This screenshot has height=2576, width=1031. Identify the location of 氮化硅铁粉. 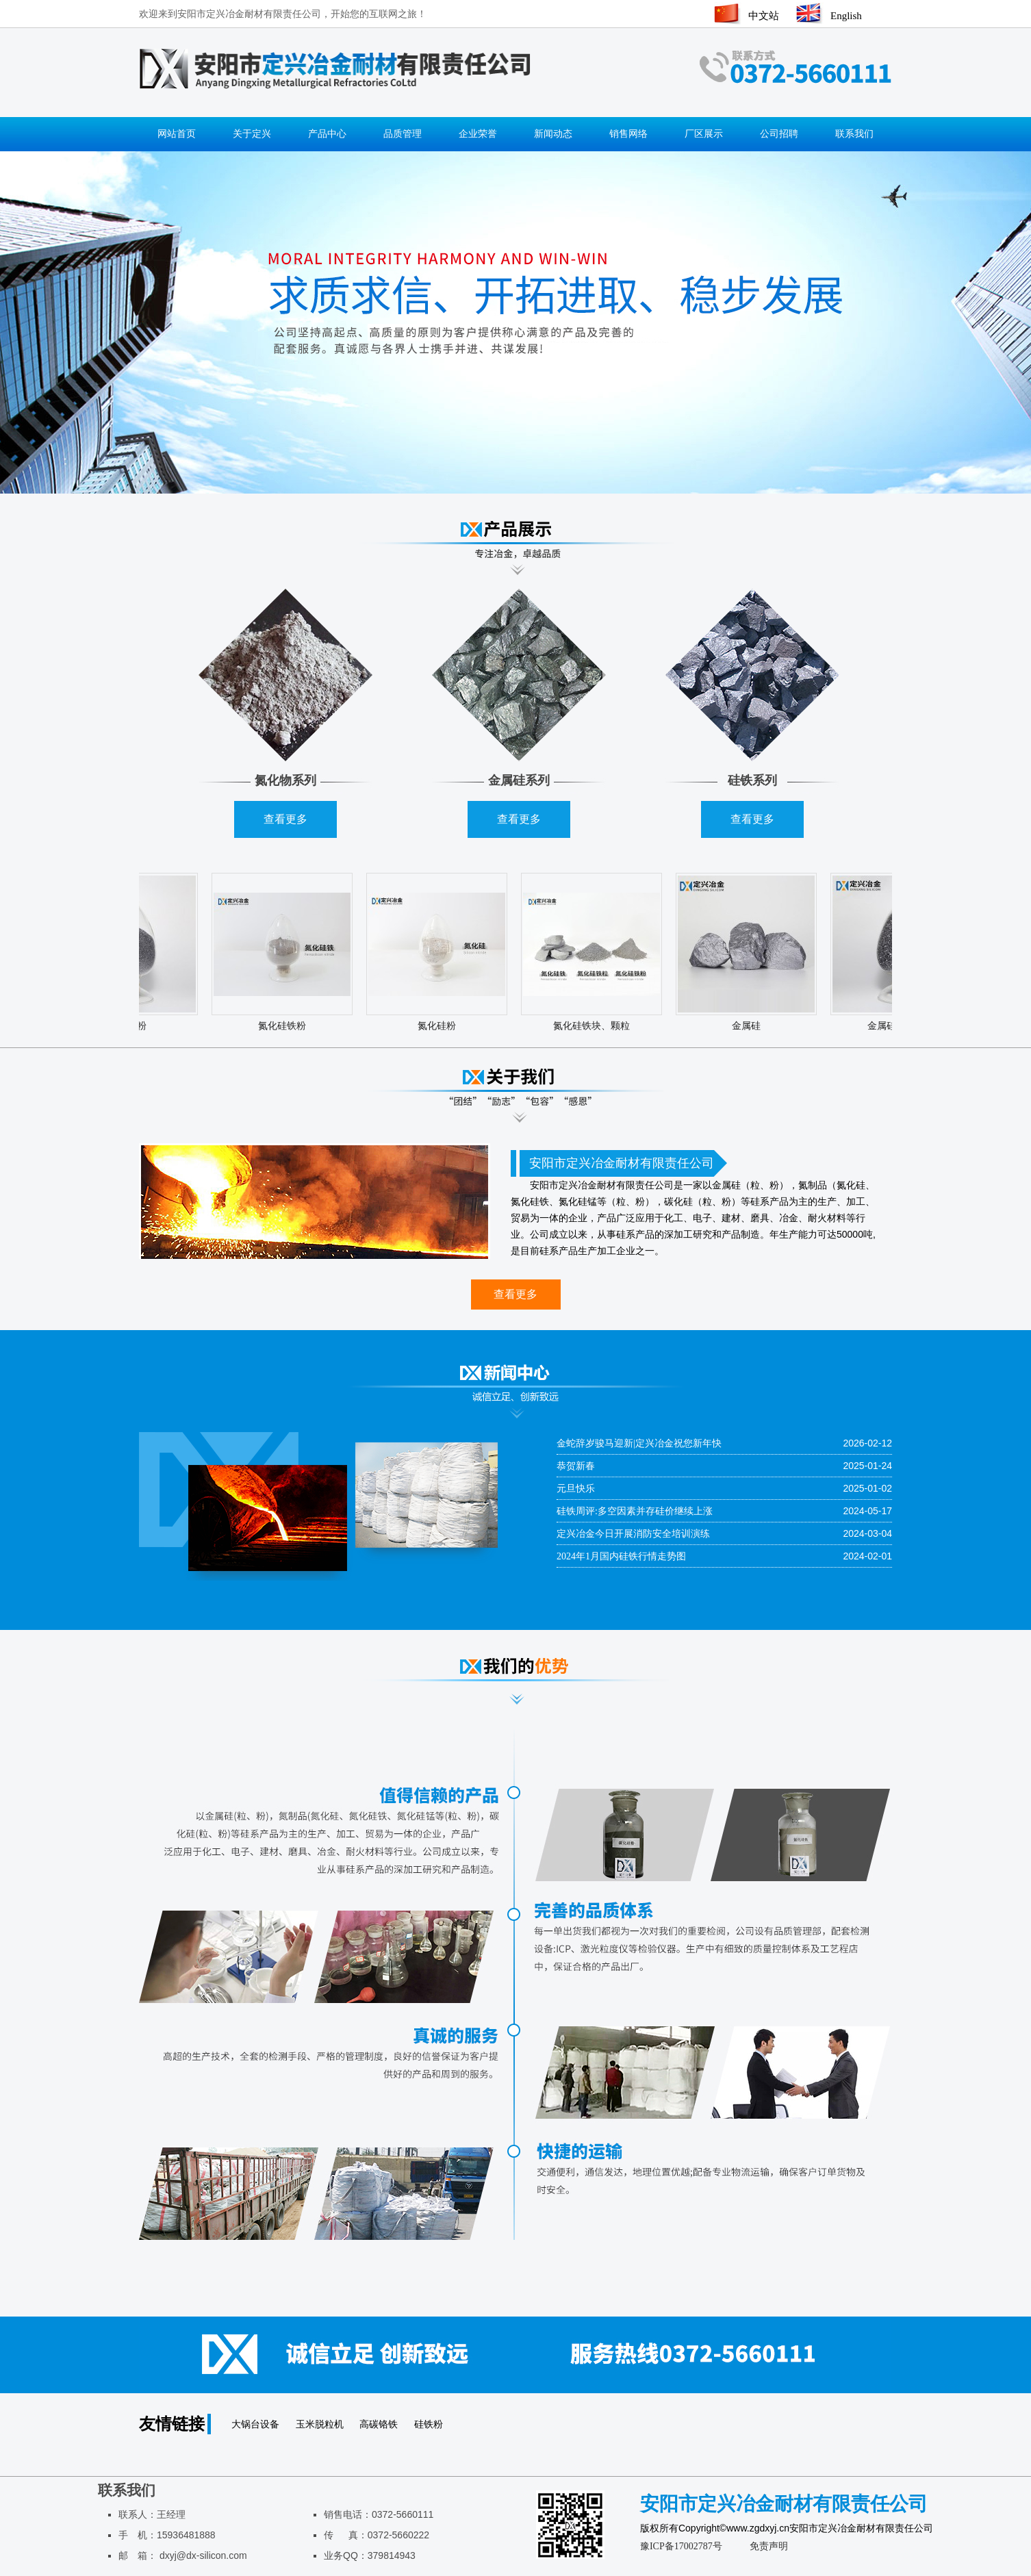
(285, 1026).